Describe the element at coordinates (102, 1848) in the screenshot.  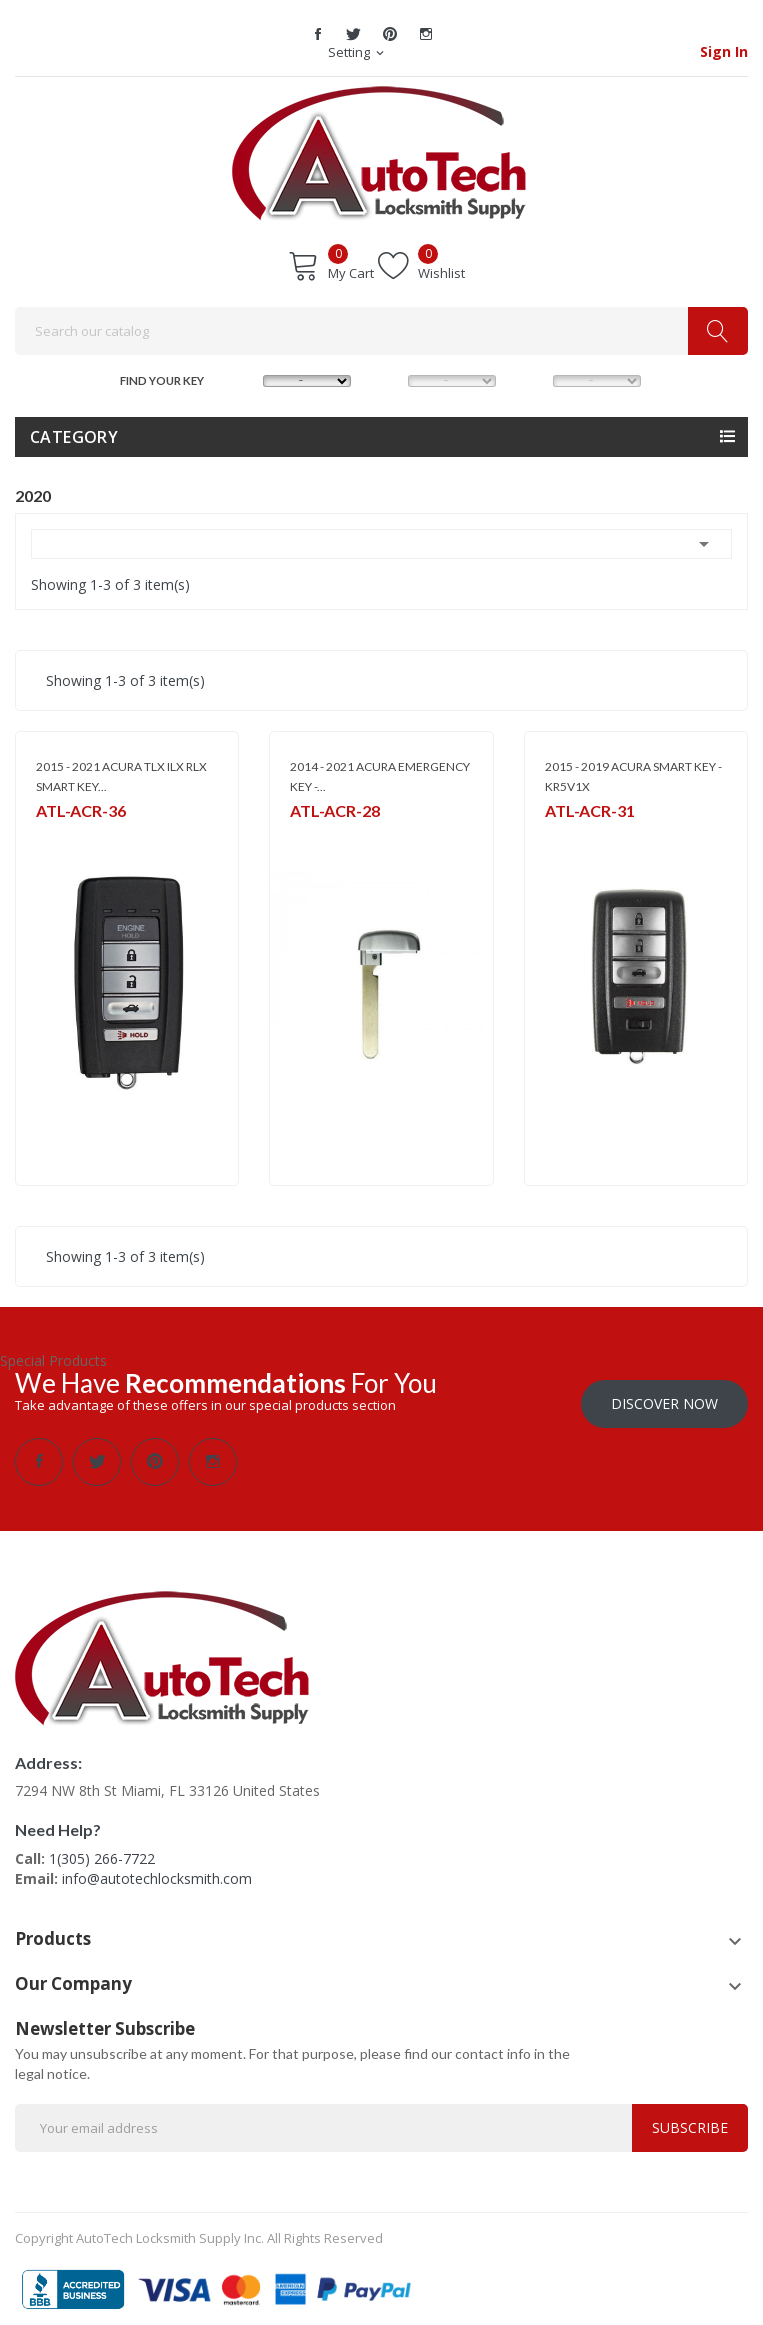
I see `1(305) 266-7722` at that location.